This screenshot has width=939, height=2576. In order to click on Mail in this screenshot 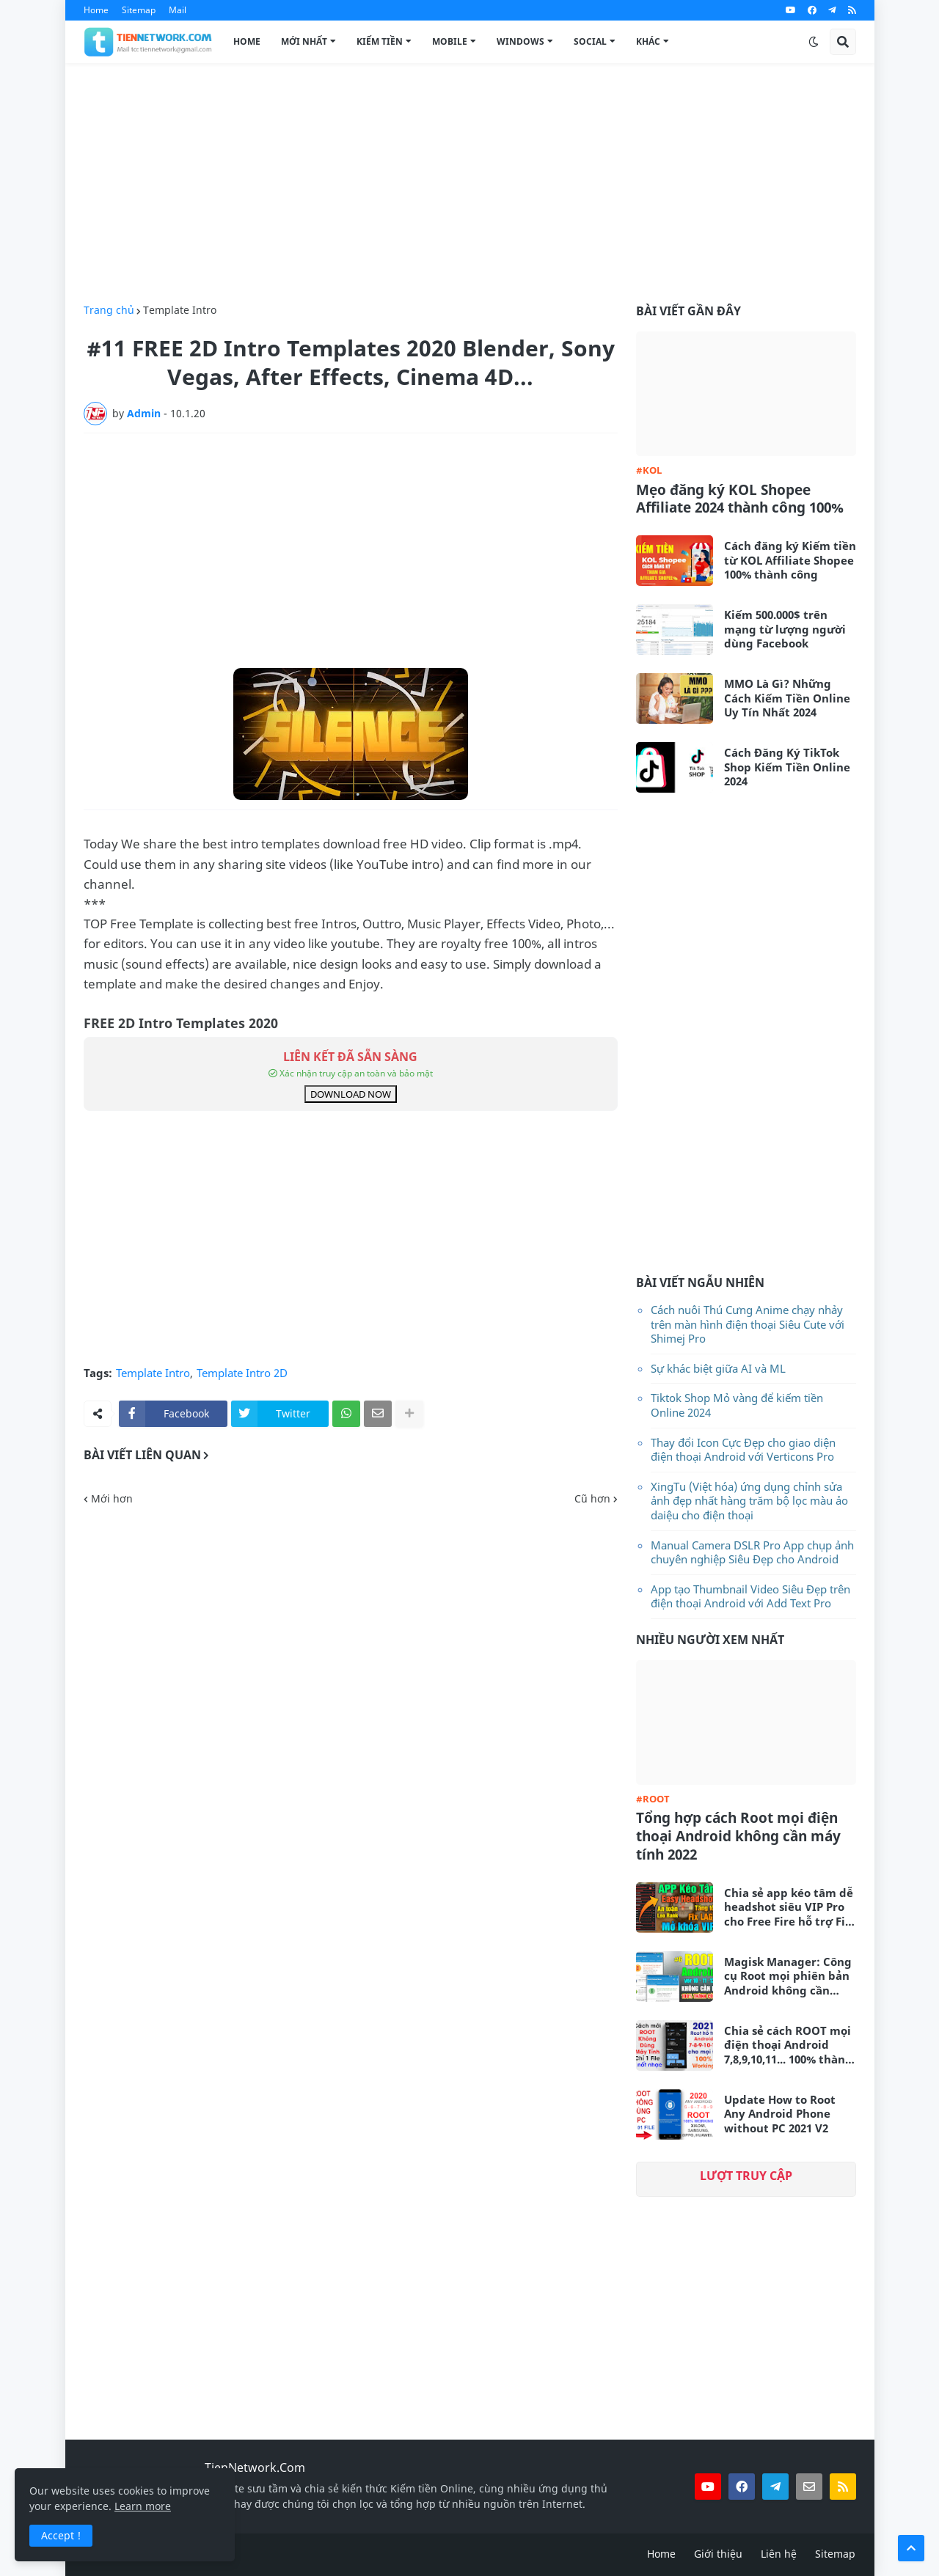, I will do `click(177, 10)`.